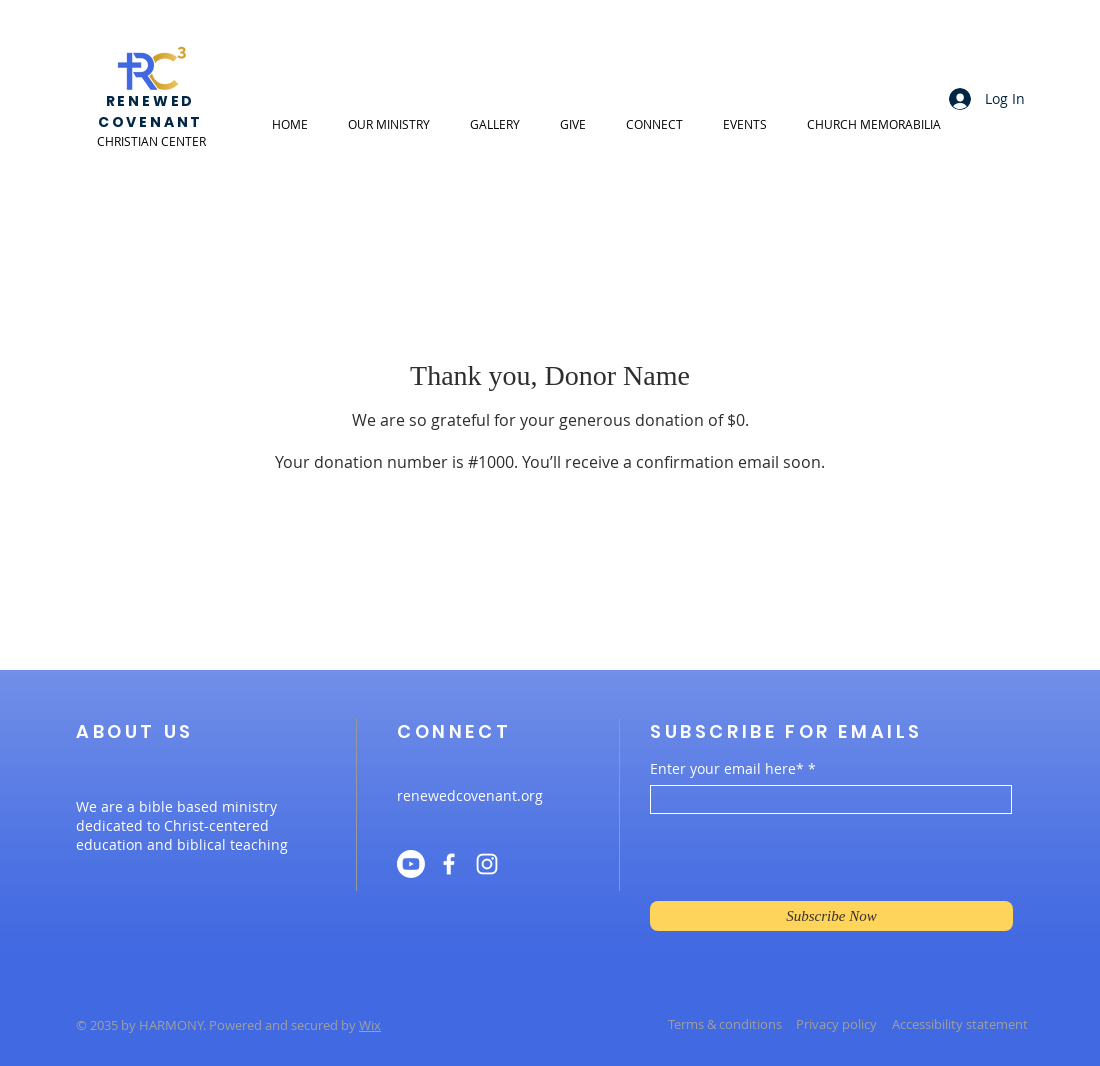 Image resolution: width=1100 pixels, height=1066 pixels. Describe the element at coordinates (831, 916) in the screenshot. I see `[Subscribe Now]` at that location.